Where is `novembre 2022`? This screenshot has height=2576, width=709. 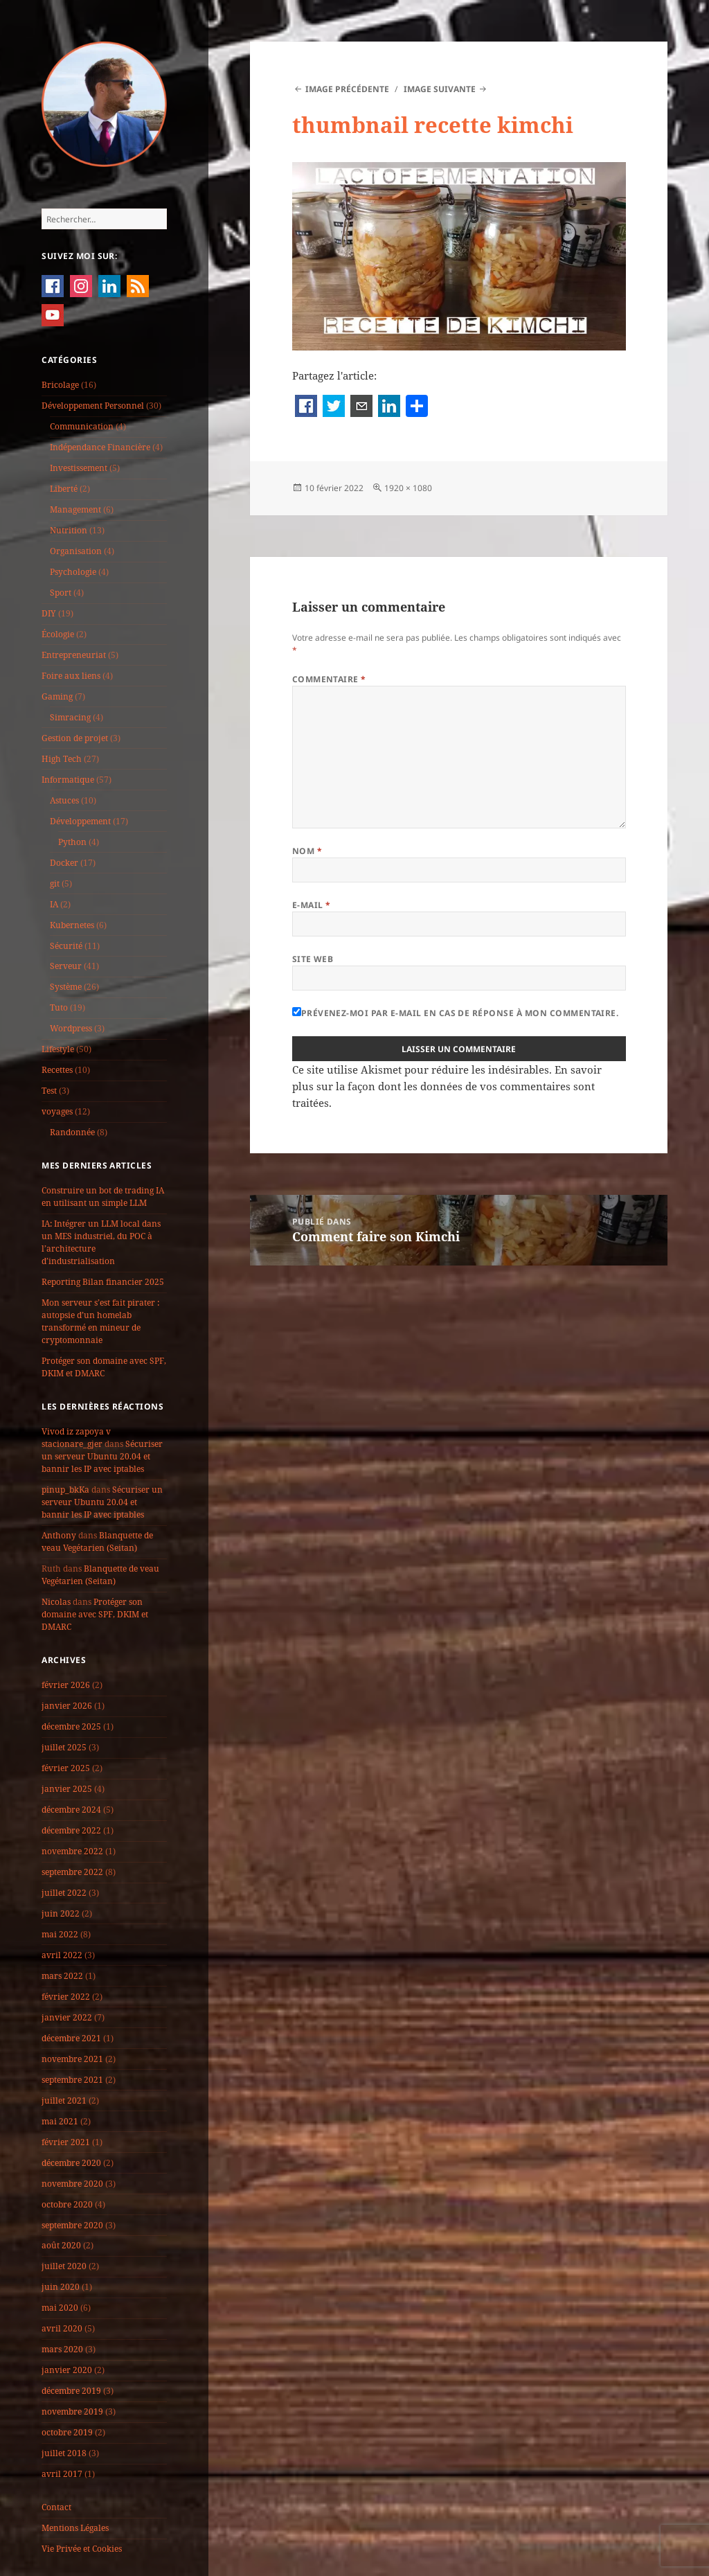 novembre 2022 is located at coordinates (72, 1851).